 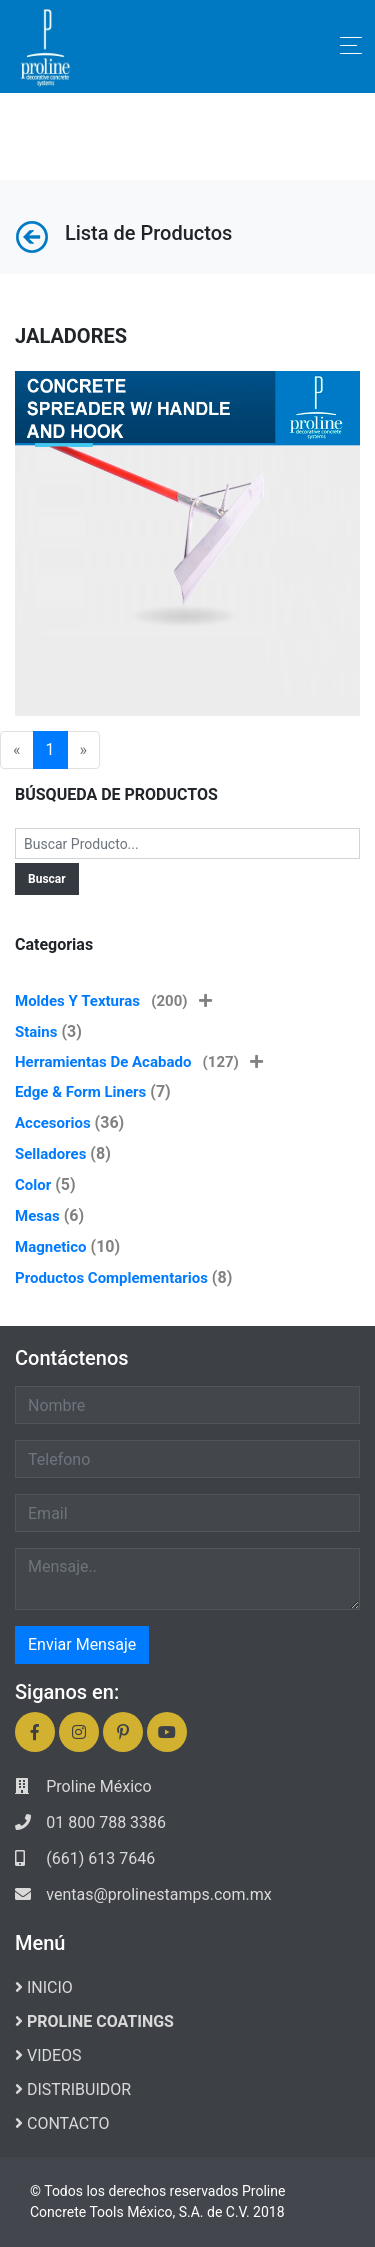 What do you see at coordinates (111, 1278) in the screenshot?
I see `Productos Complementarios` at bounding box center [111, 1278].